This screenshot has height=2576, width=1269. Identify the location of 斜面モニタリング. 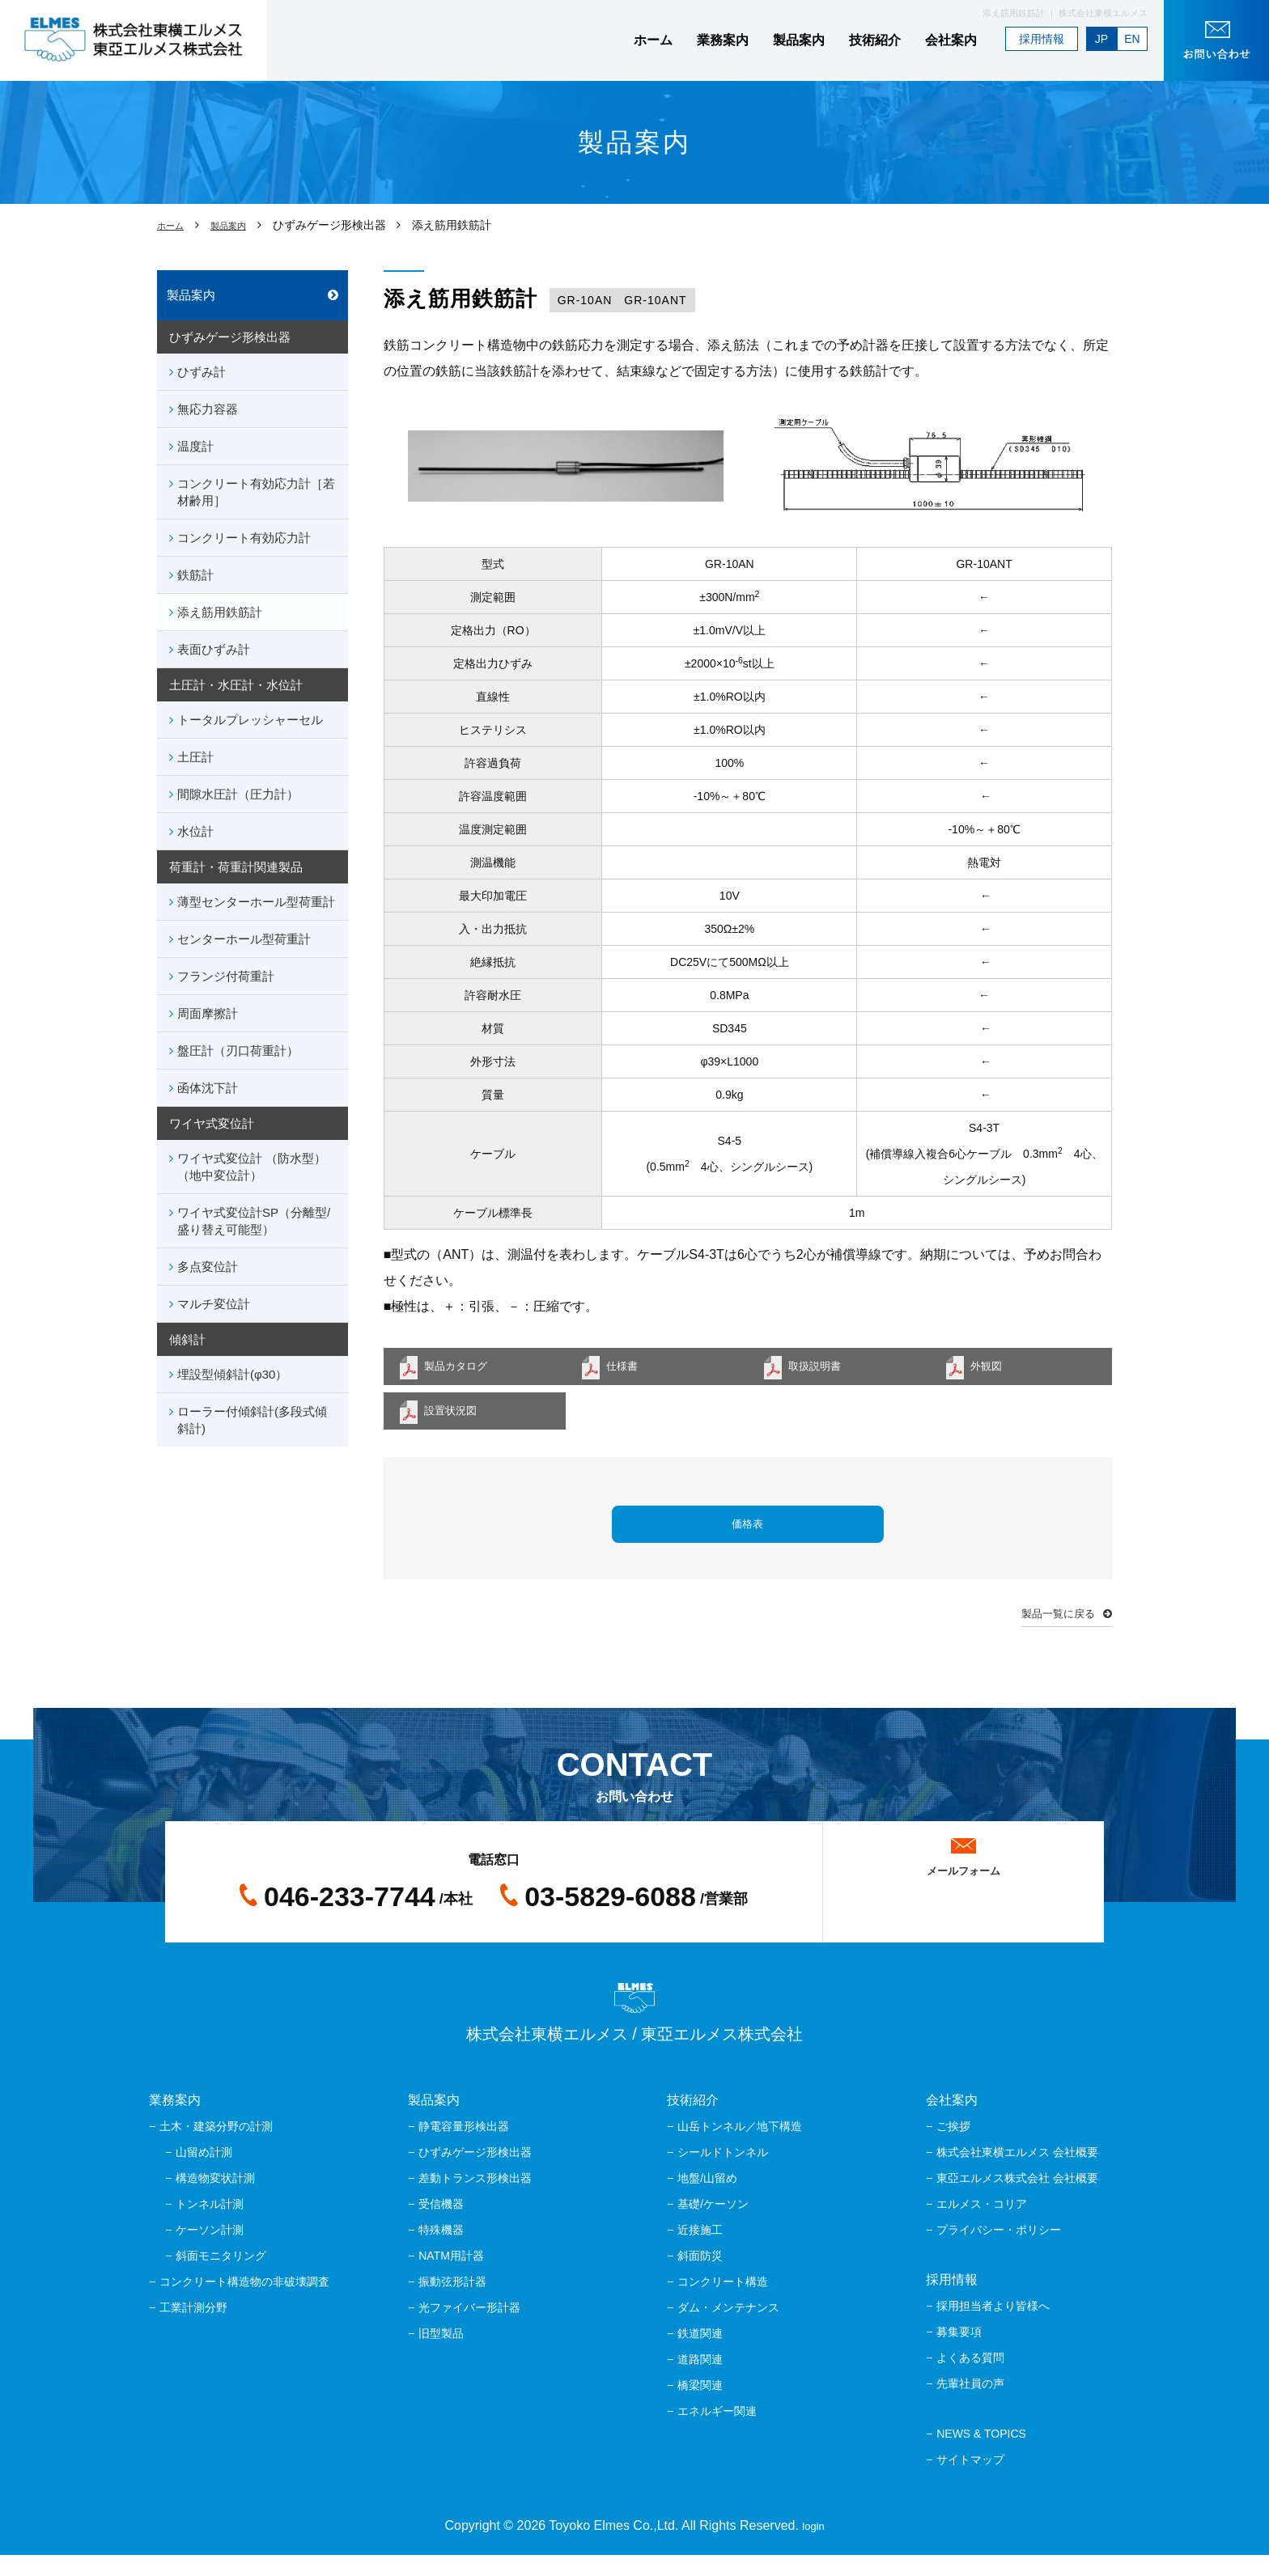
(221, 2276).